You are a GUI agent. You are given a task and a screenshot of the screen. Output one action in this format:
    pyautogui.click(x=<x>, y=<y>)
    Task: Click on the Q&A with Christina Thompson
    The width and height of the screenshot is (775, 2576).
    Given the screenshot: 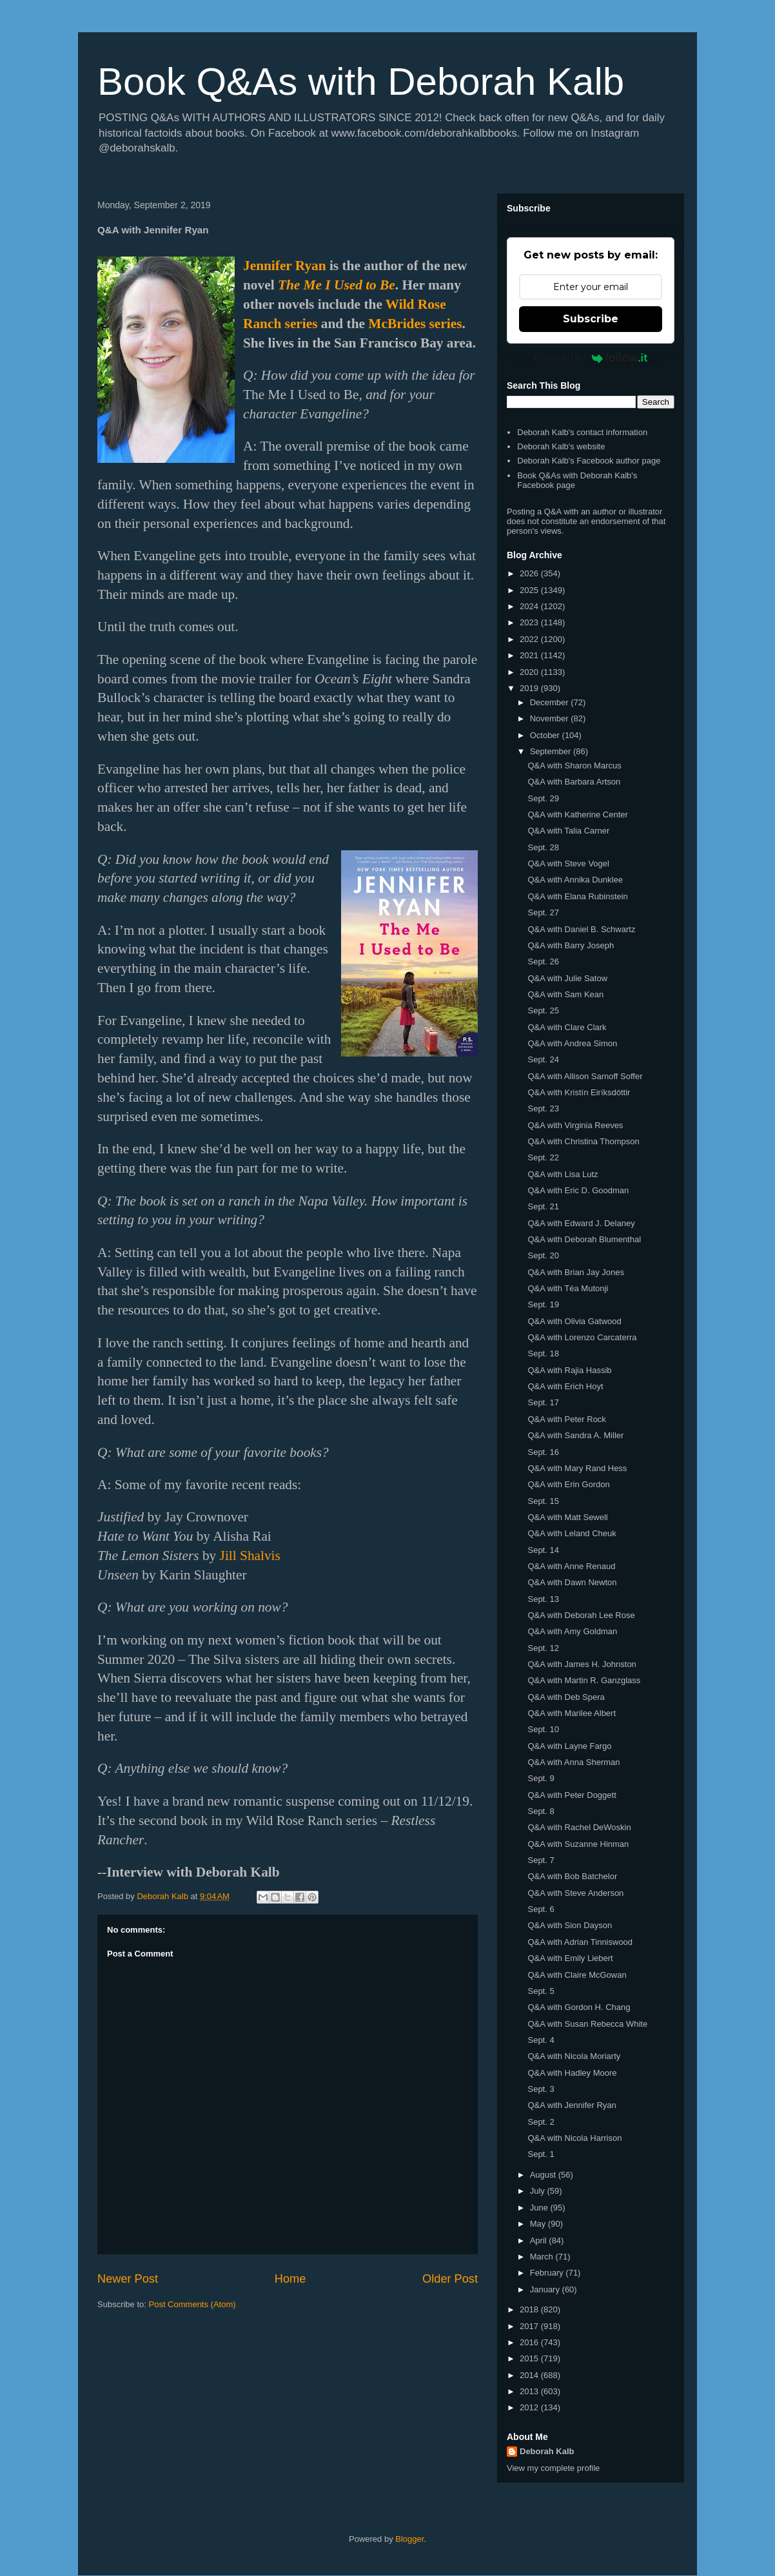 What is the action you would take?
    pyautogui.click(x=583, y=1141)
    